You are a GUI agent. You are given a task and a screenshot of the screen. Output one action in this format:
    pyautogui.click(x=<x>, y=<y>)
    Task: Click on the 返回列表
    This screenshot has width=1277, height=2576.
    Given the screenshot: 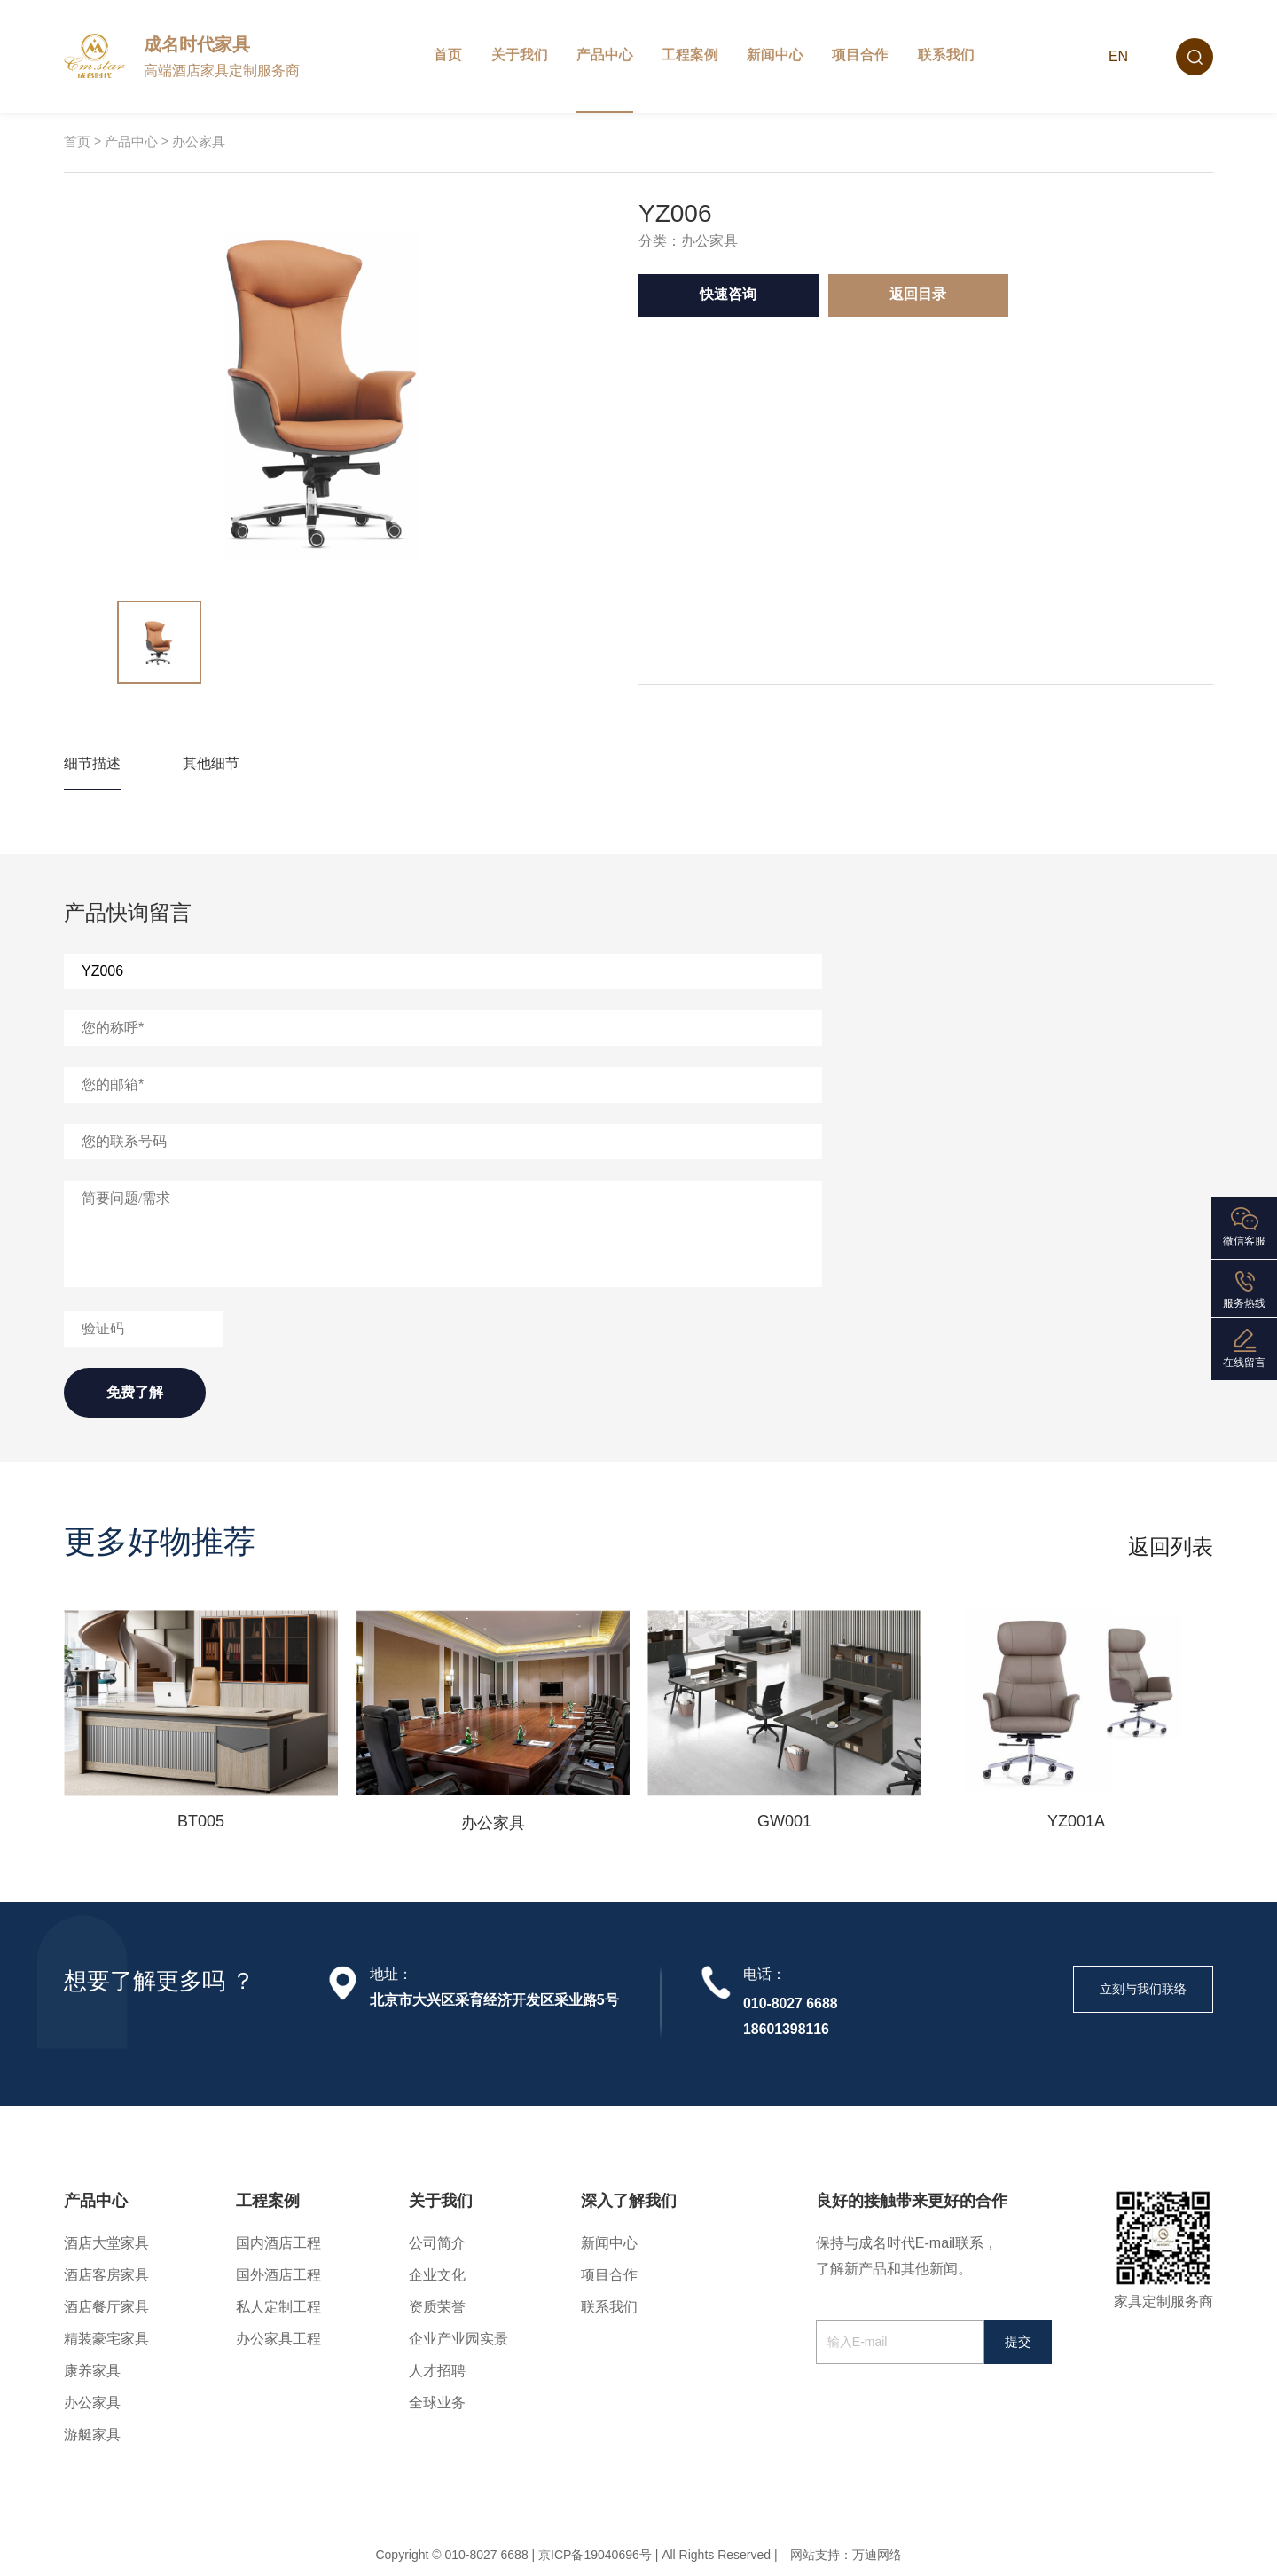 What is the action you would take?
    pyautogui.click(x=1170, y=1547)
    